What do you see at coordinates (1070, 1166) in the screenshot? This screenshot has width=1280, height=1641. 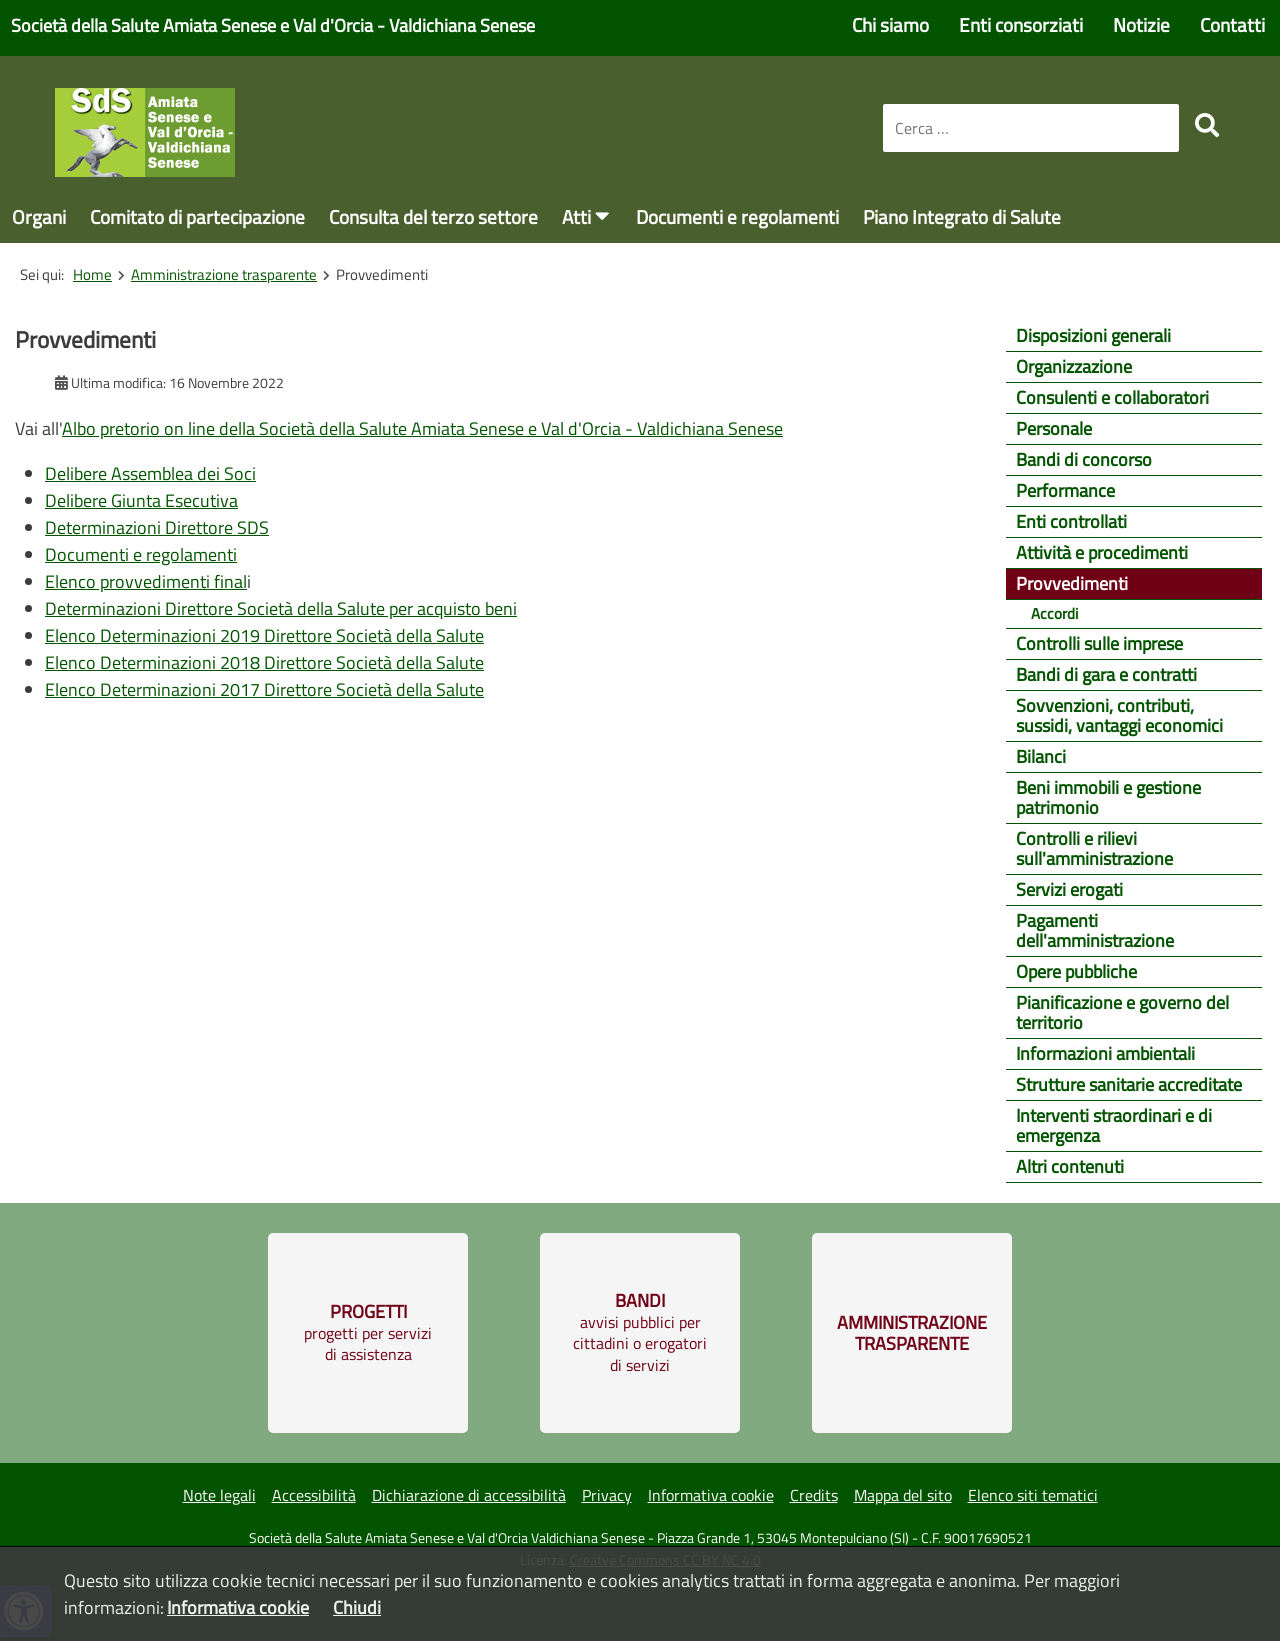 I see `Altri contenuti` at bounding box center [1070, 1166].